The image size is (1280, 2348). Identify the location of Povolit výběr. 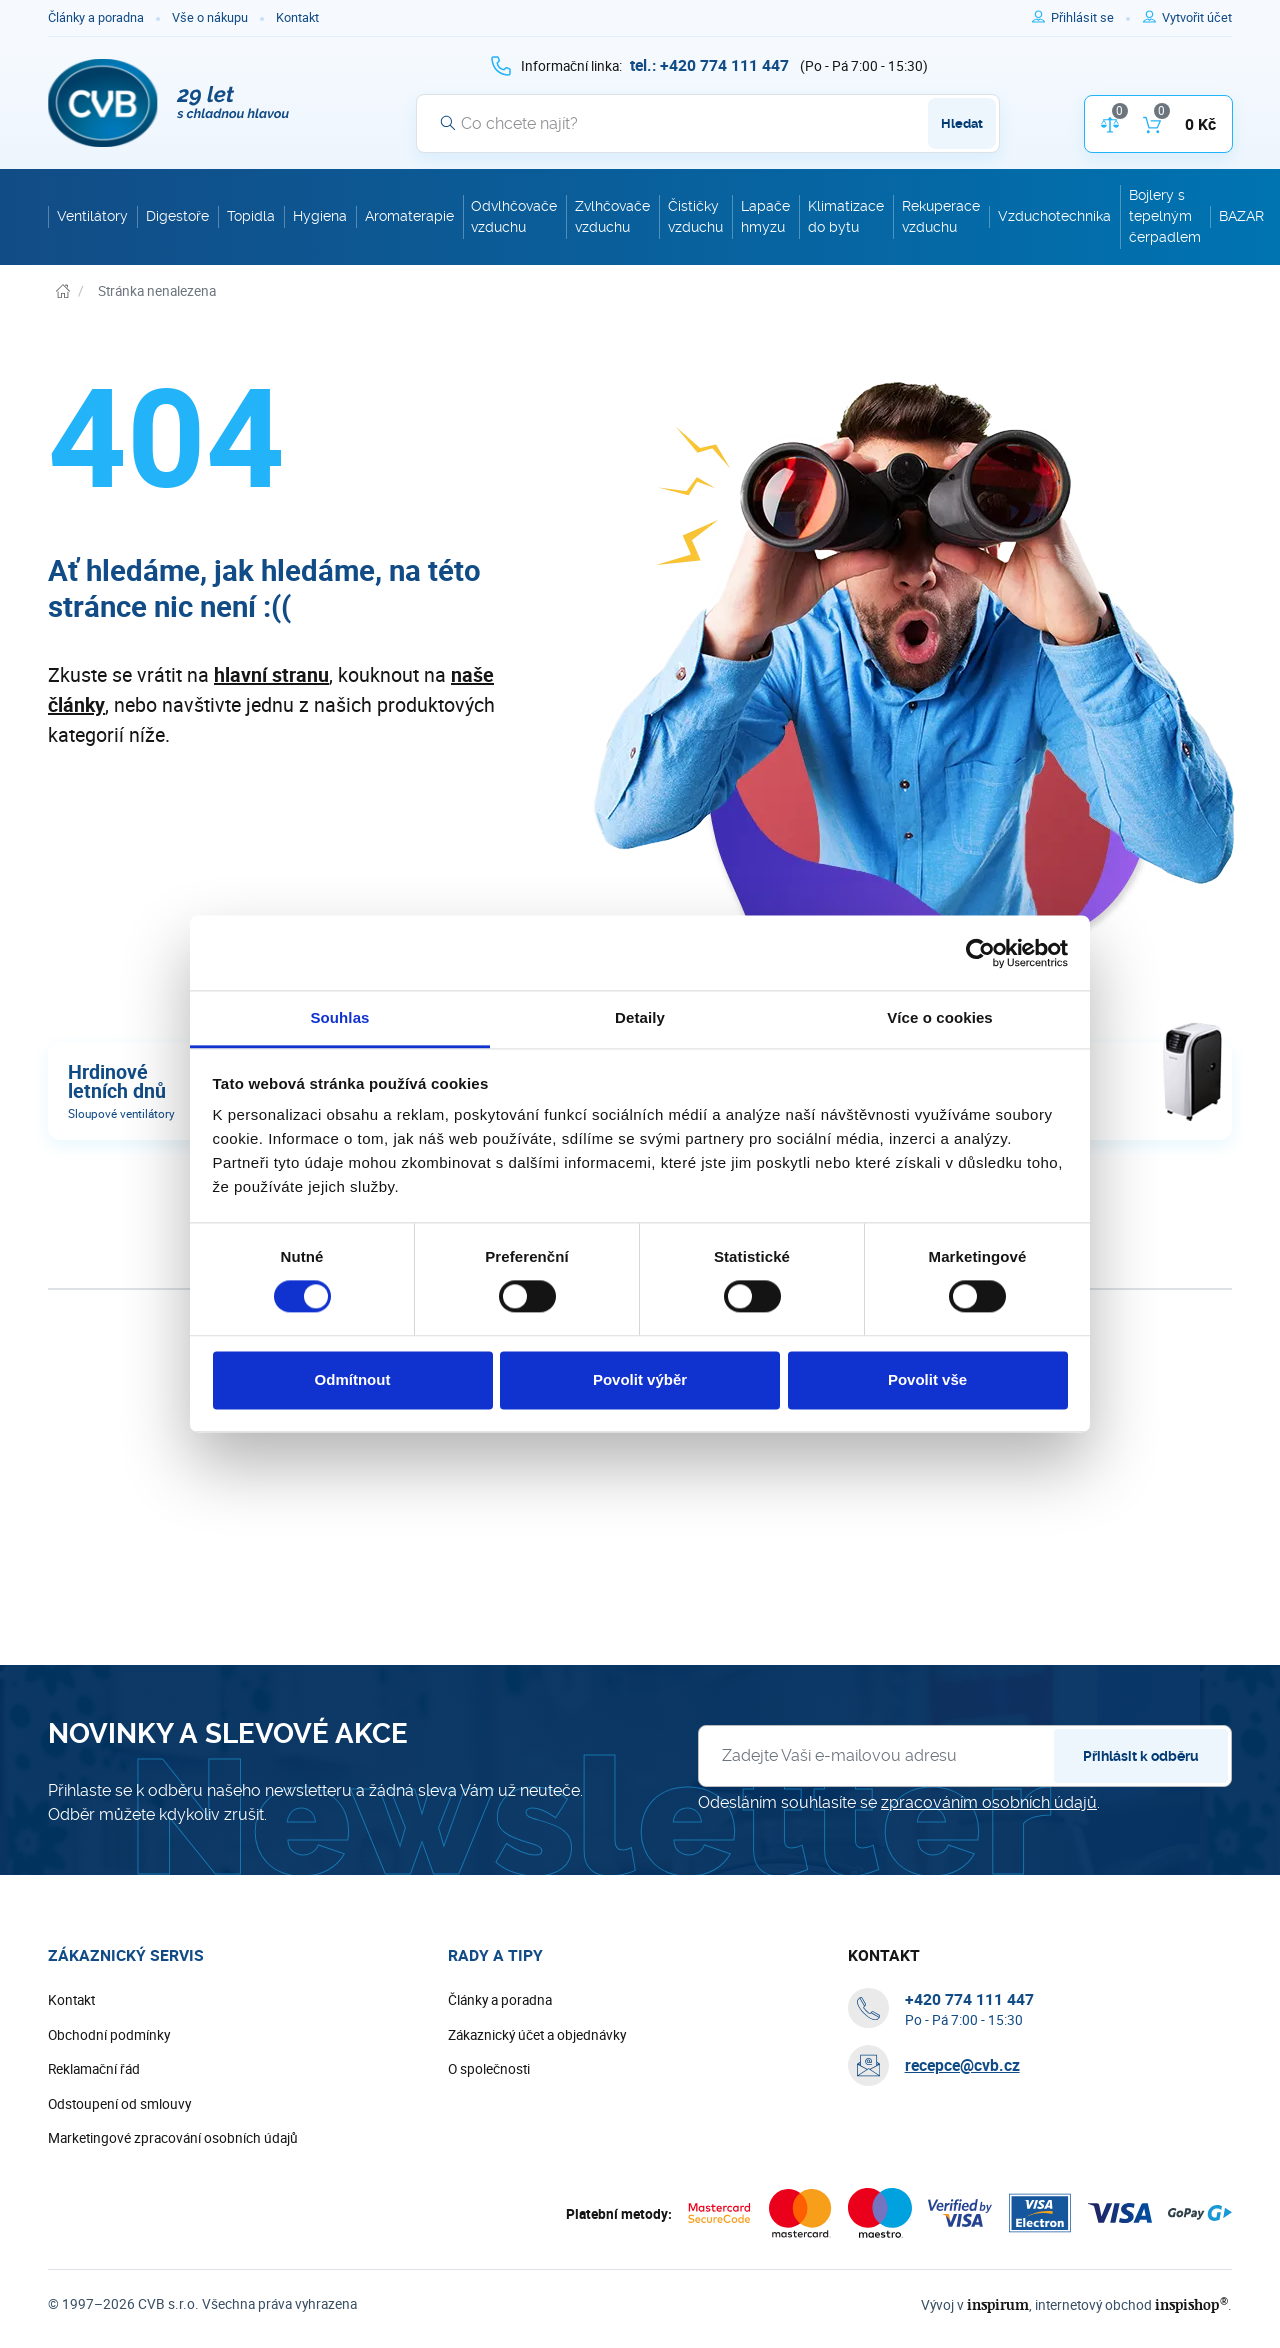
(640, 1379).